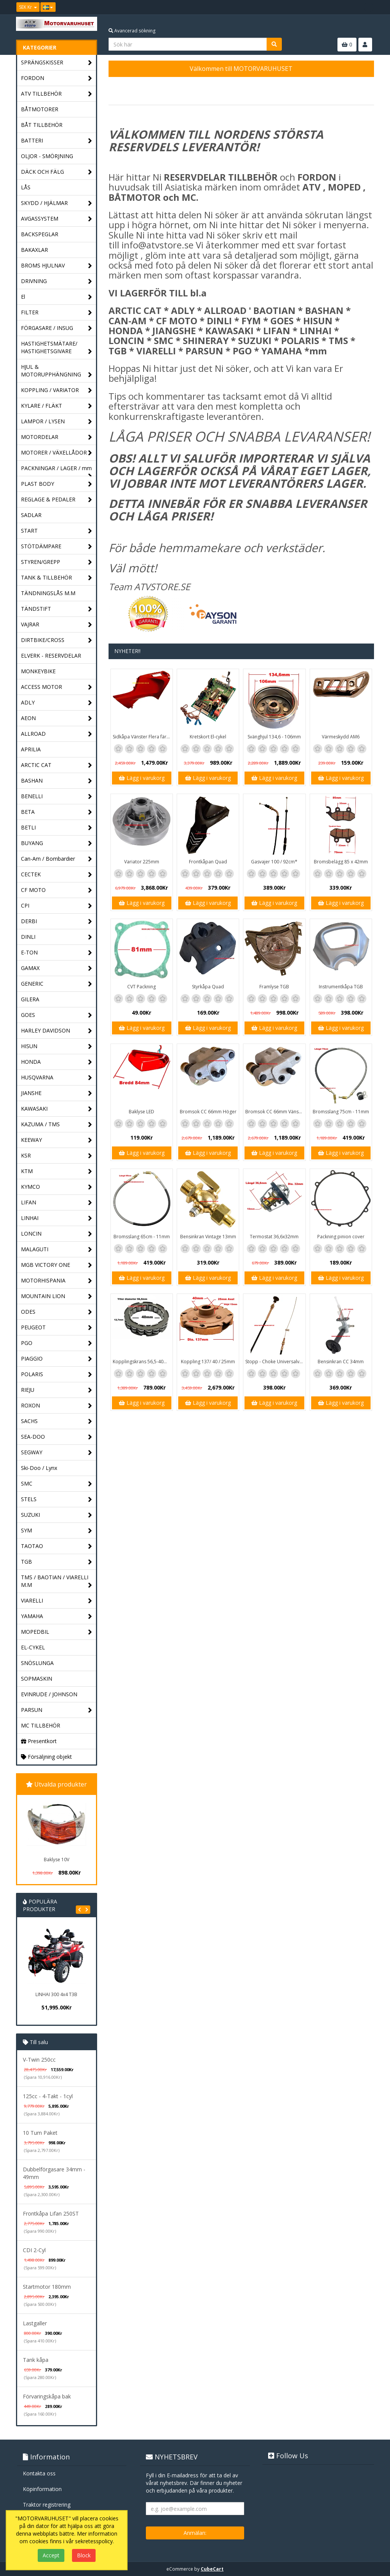 Image resolution: width=390 pixels, height=2576 pixels. What do you see at coordinates (56, 1046) in the screenshot?
I see `HISUN` at bounding box center [56, 1046].